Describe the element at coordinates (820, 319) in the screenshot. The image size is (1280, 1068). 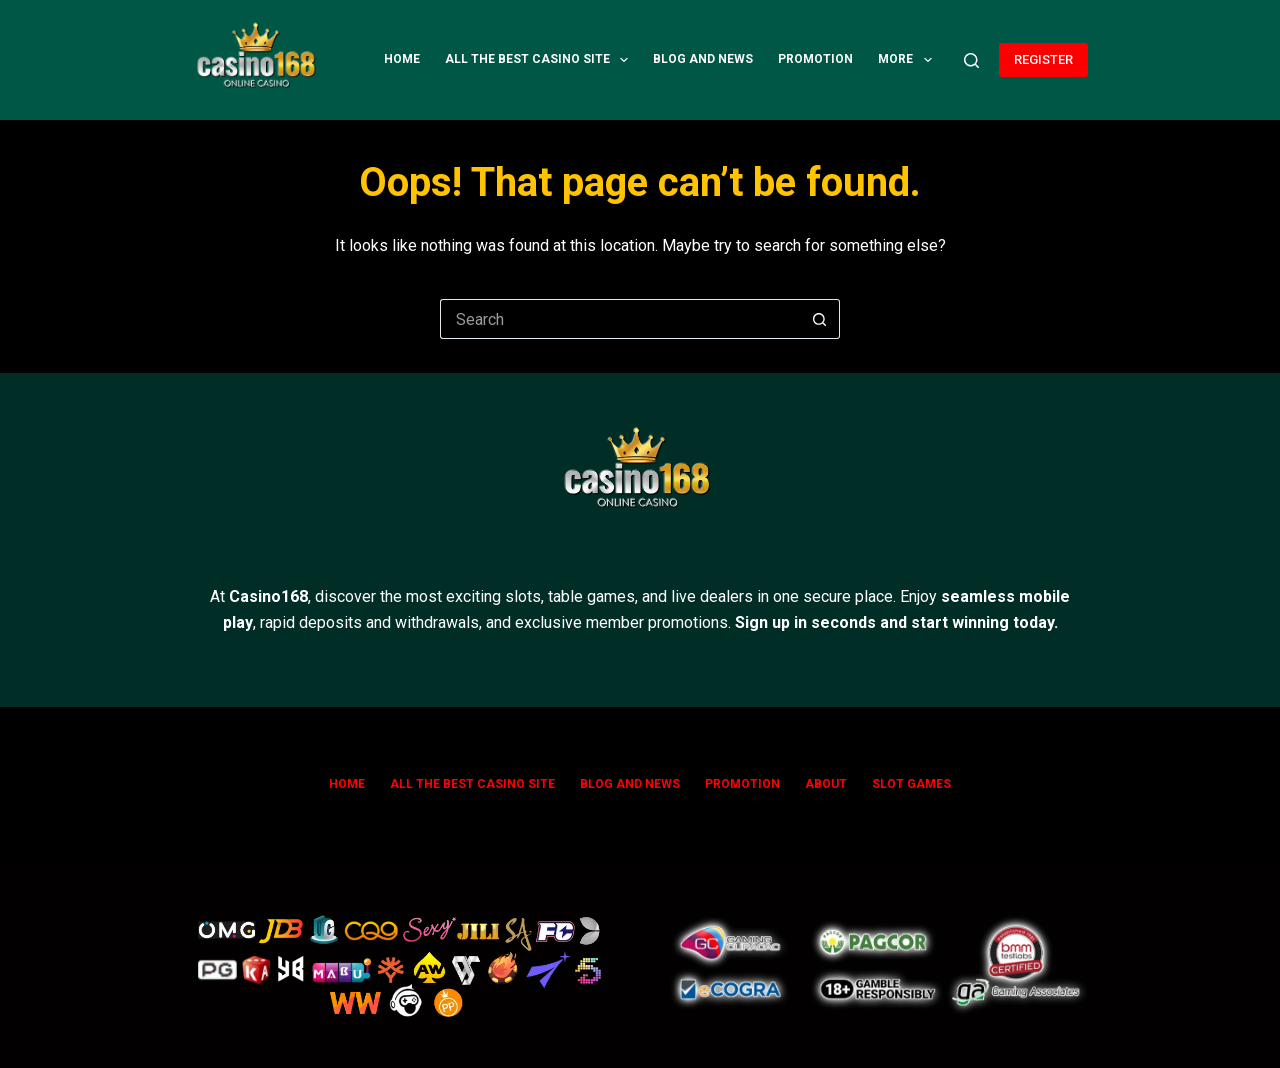
I see `[Search button]` at that location.